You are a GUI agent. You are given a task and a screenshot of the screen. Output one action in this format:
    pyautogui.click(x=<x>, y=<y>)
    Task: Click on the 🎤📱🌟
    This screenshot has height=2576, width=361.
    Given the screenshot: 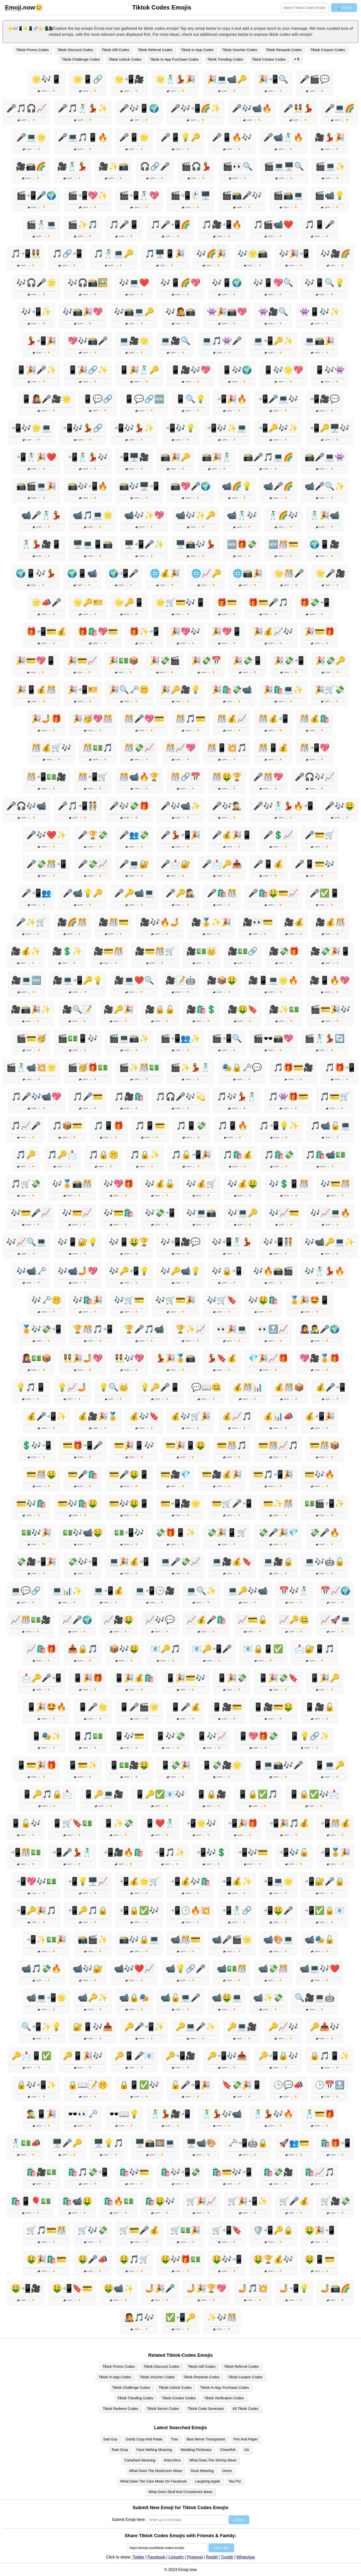 What is the action you would take?
    pyautogui.click(x=134, y=137)
    